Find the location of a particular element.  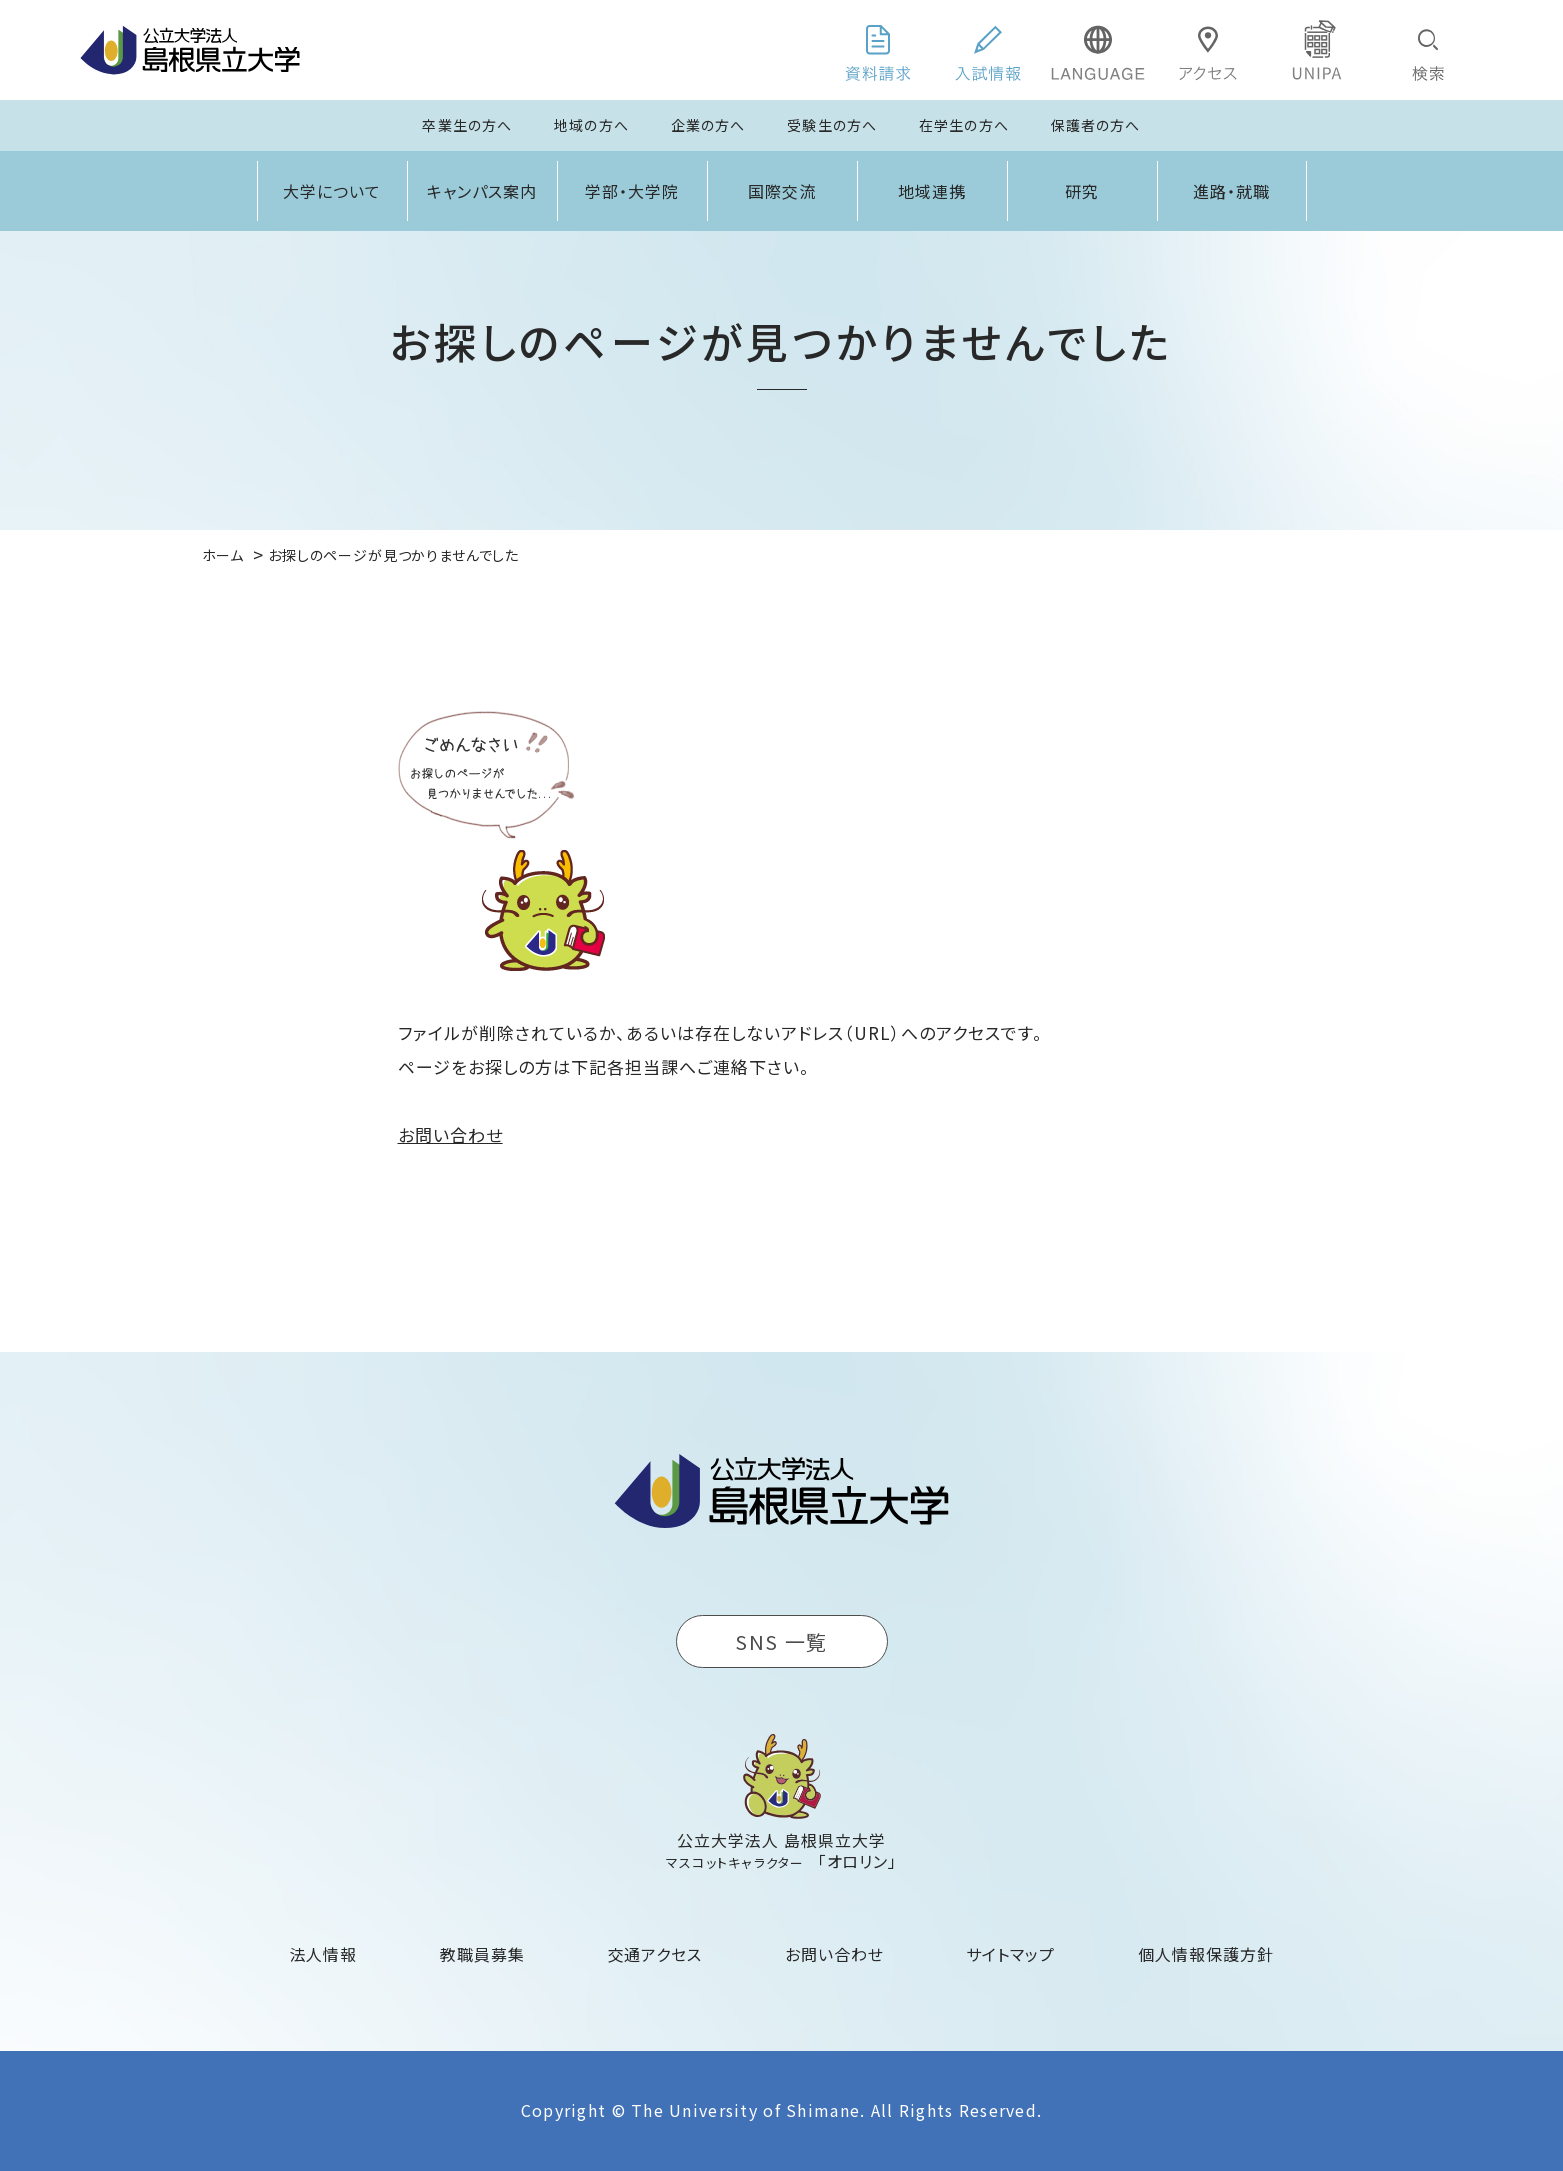

学部・大学院 is located at coordinates (632, 191).